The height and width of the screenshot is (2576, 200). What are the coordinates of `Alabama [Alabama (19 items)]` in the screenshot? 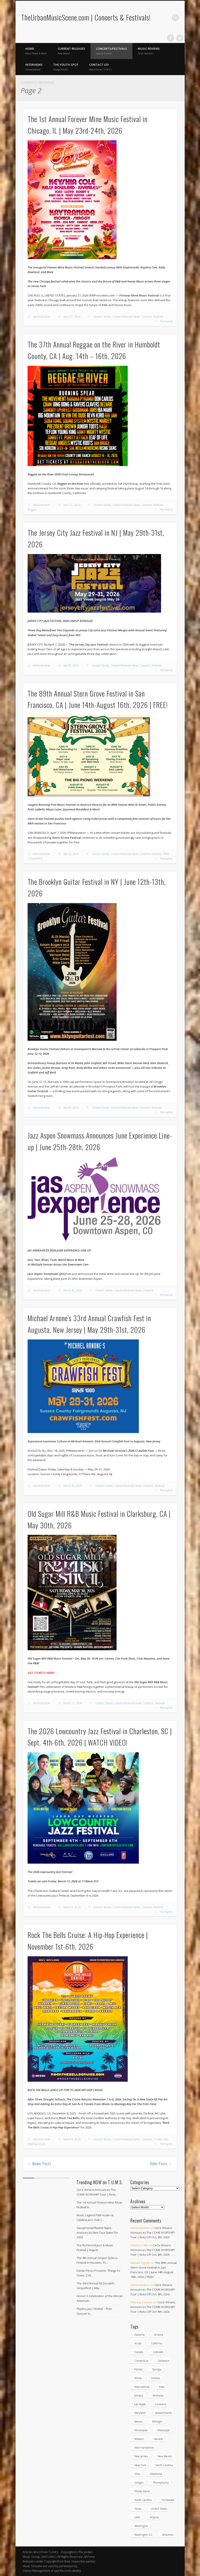 It's located at (139, 2335).